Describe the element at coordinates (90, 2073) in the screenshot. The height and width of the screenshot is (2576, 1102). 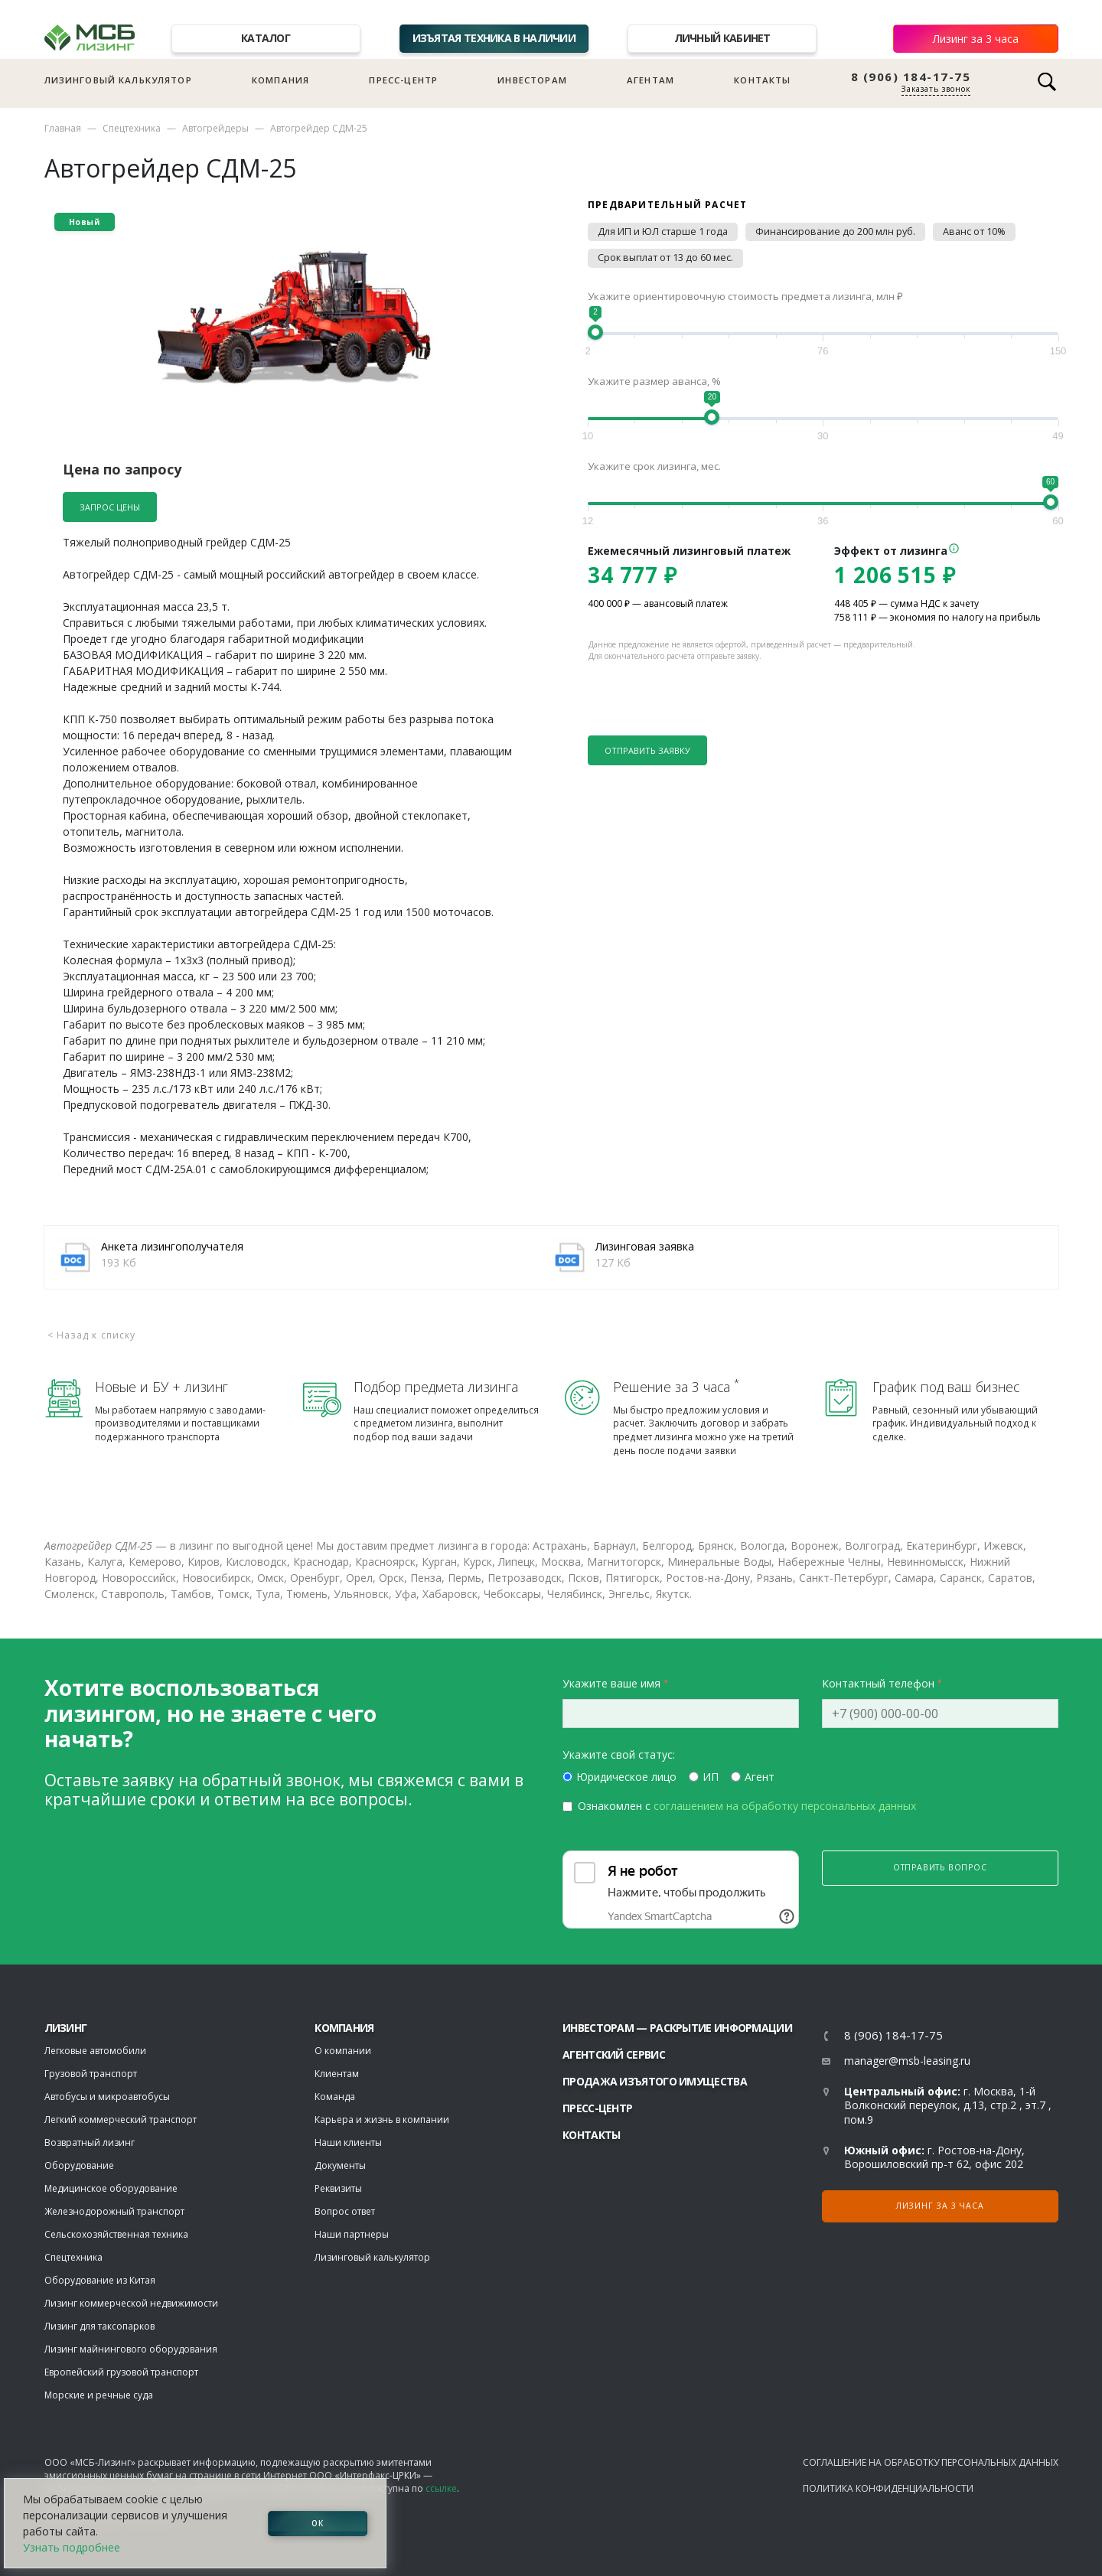
I see `Грузовой транспорт` at that location.